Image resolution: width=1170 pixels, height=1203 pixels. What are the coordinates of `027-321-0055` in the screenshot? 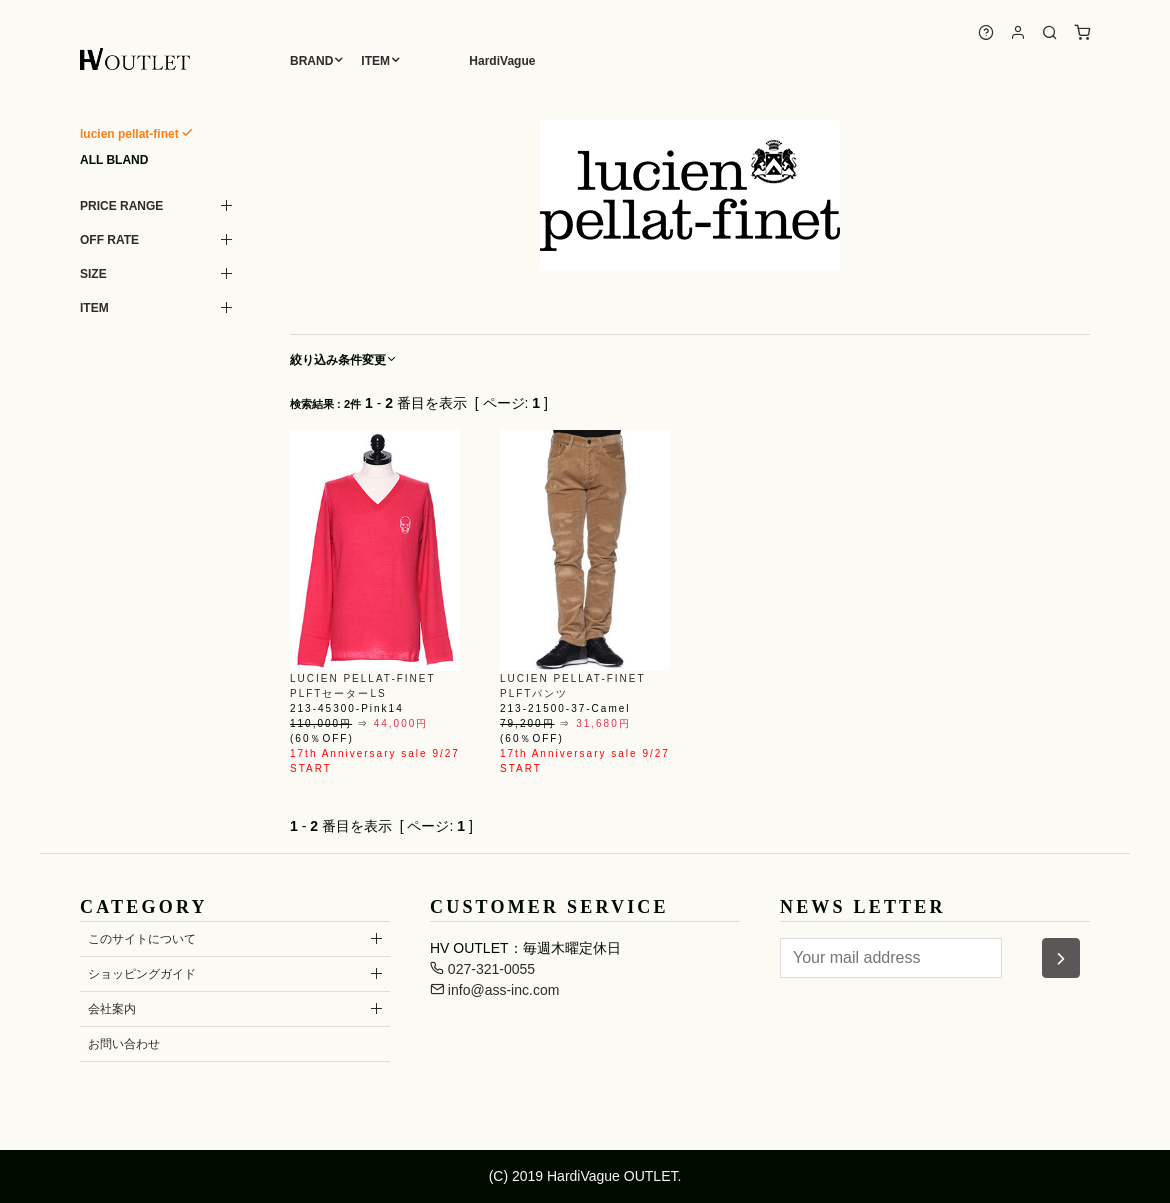 It's located at (482, 969).